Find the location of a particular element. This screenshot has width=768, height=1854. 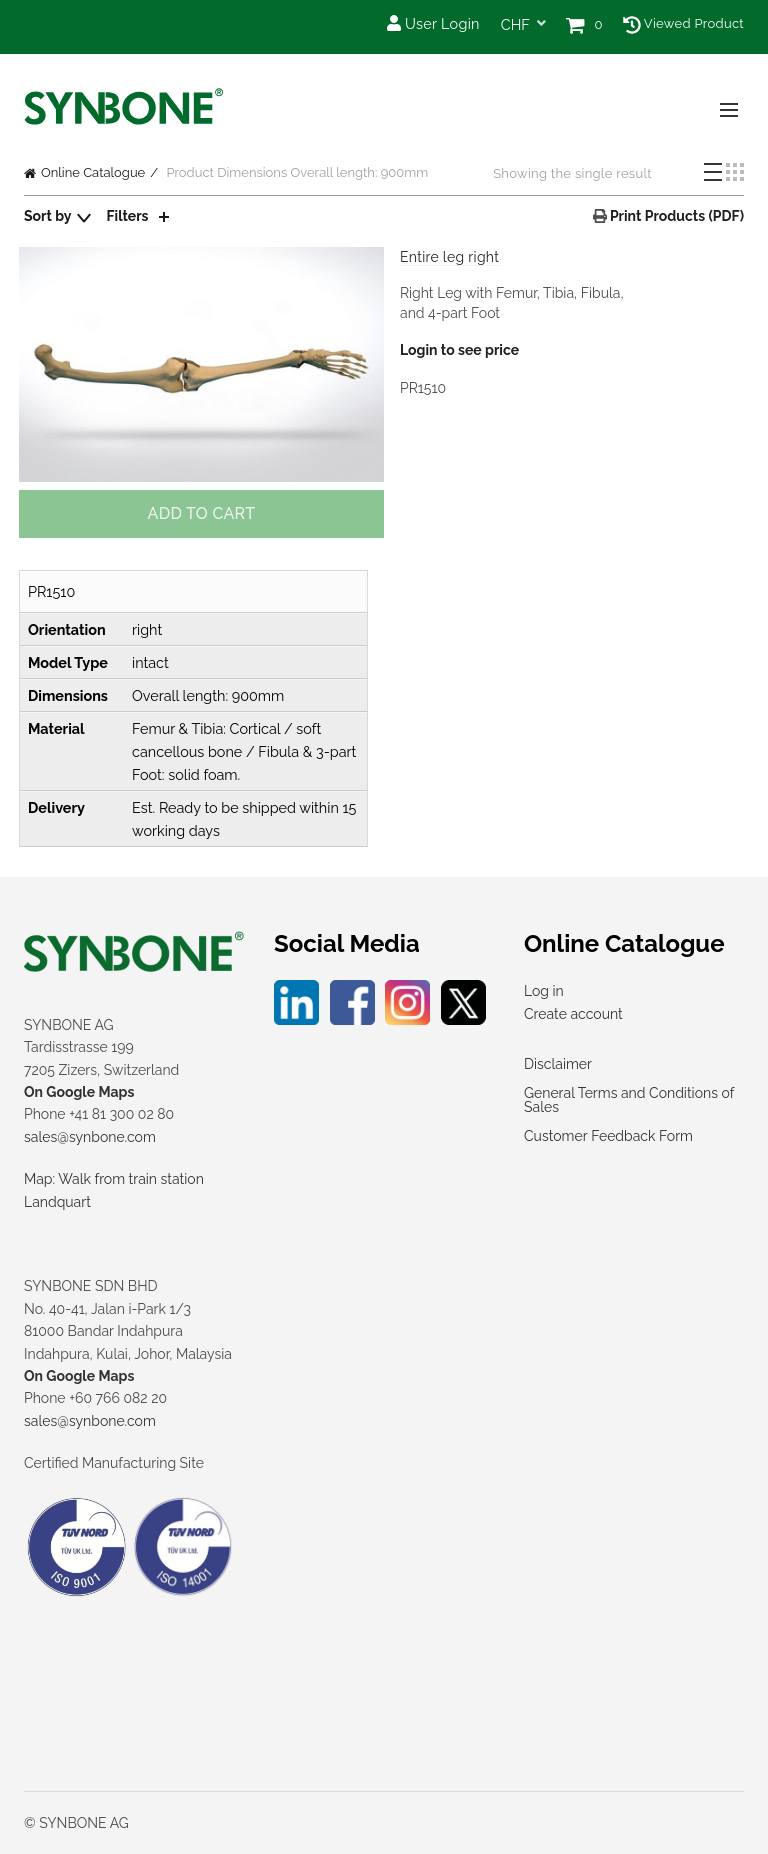

Log in is located at coordinates (544, 991).